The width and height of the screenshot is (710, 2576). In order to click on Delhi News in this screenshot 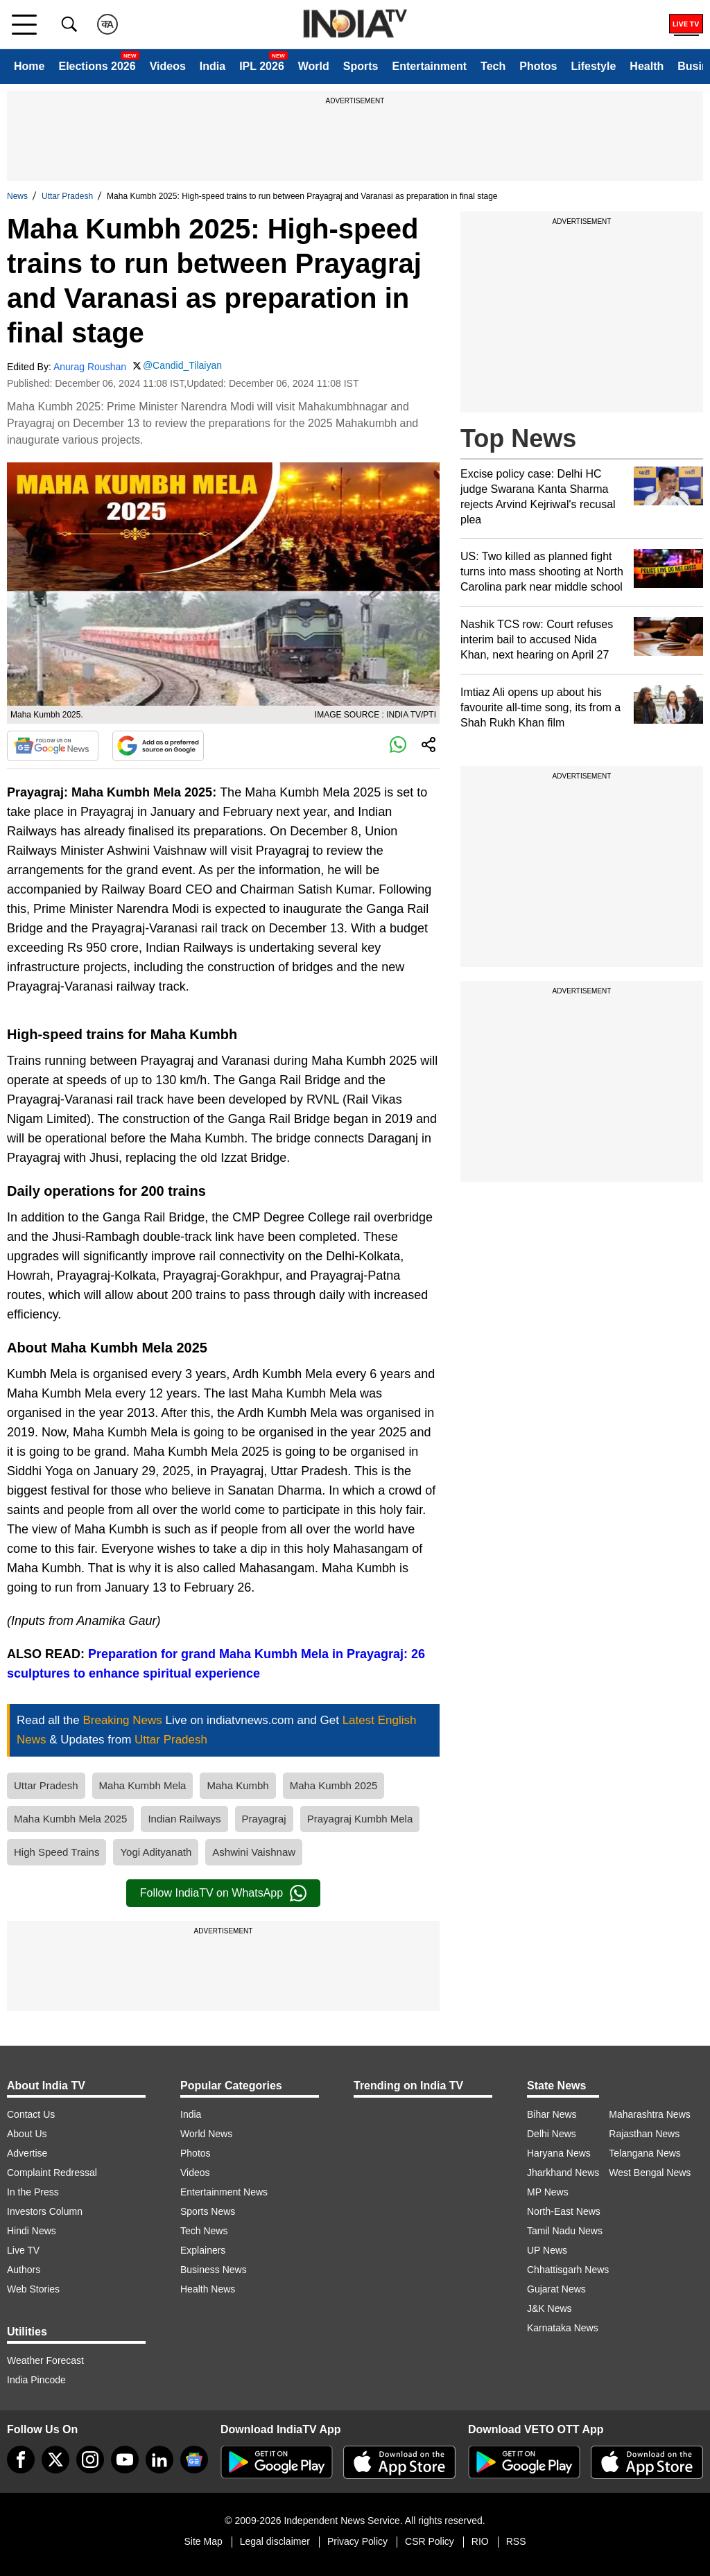, I will do `click(551, 2133)`.